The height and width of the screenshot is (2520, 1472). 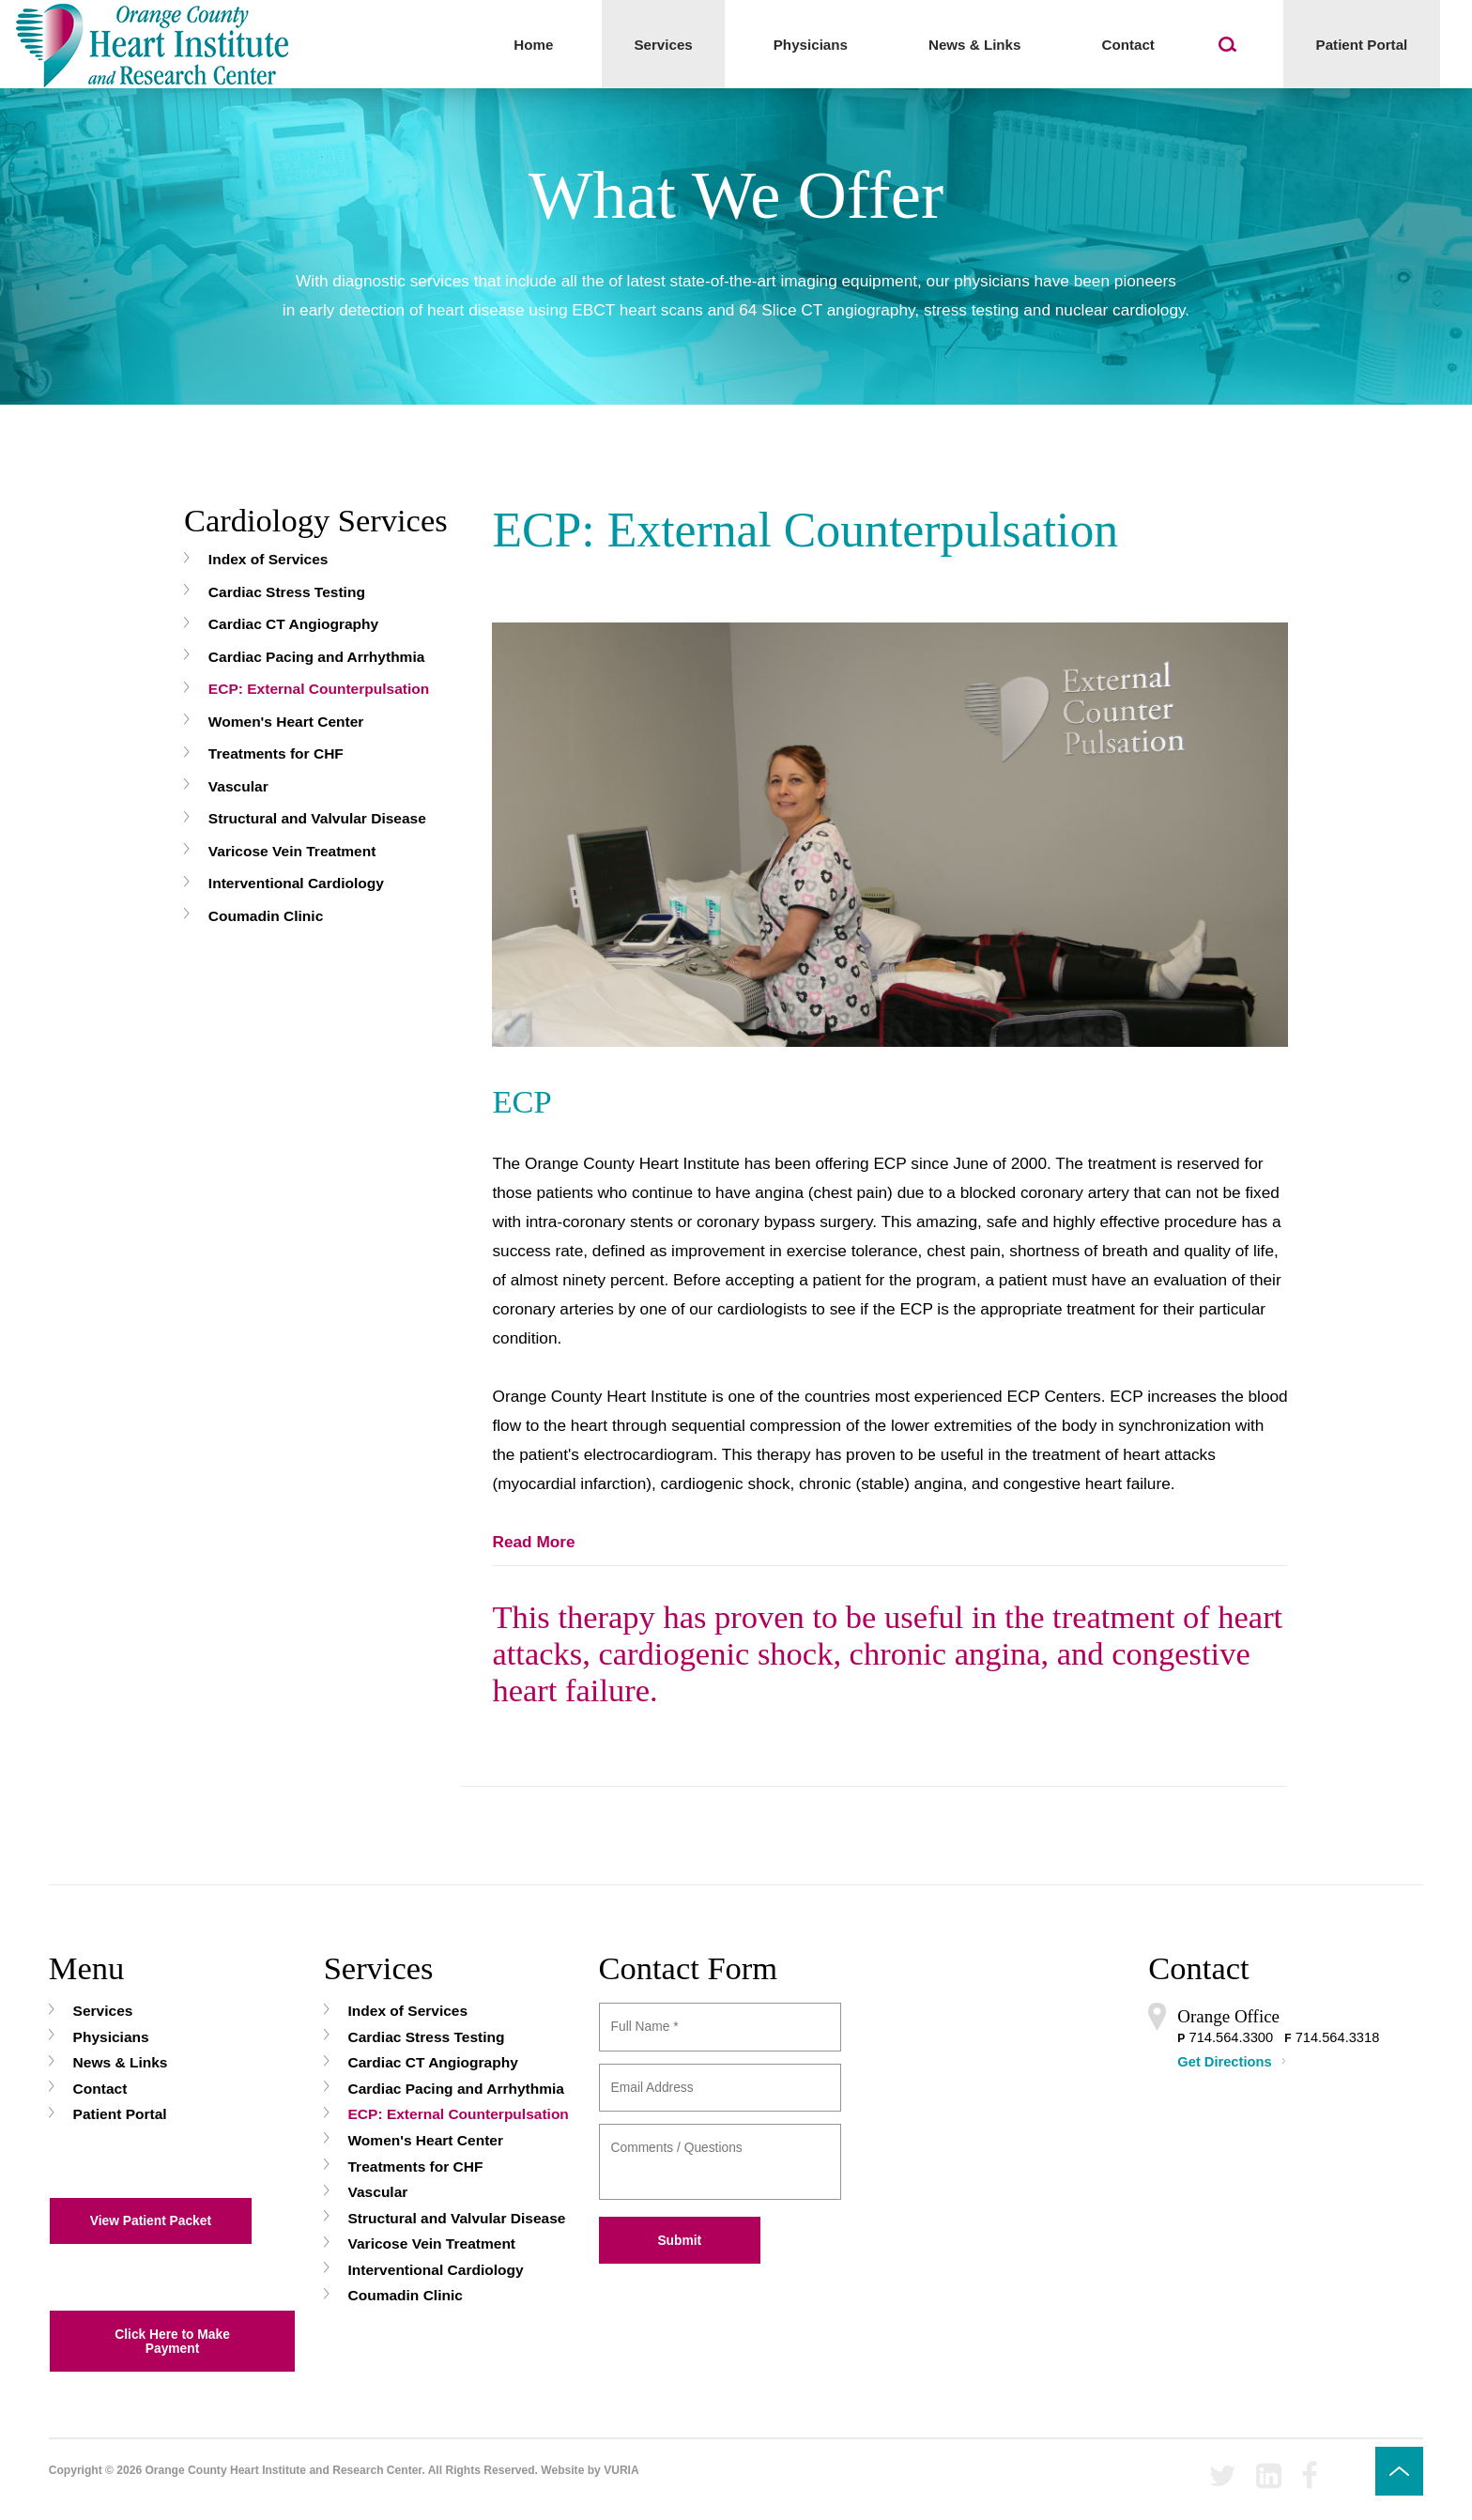 I want to click on Cardiac CT Angiography, so click(x=293, y=624).